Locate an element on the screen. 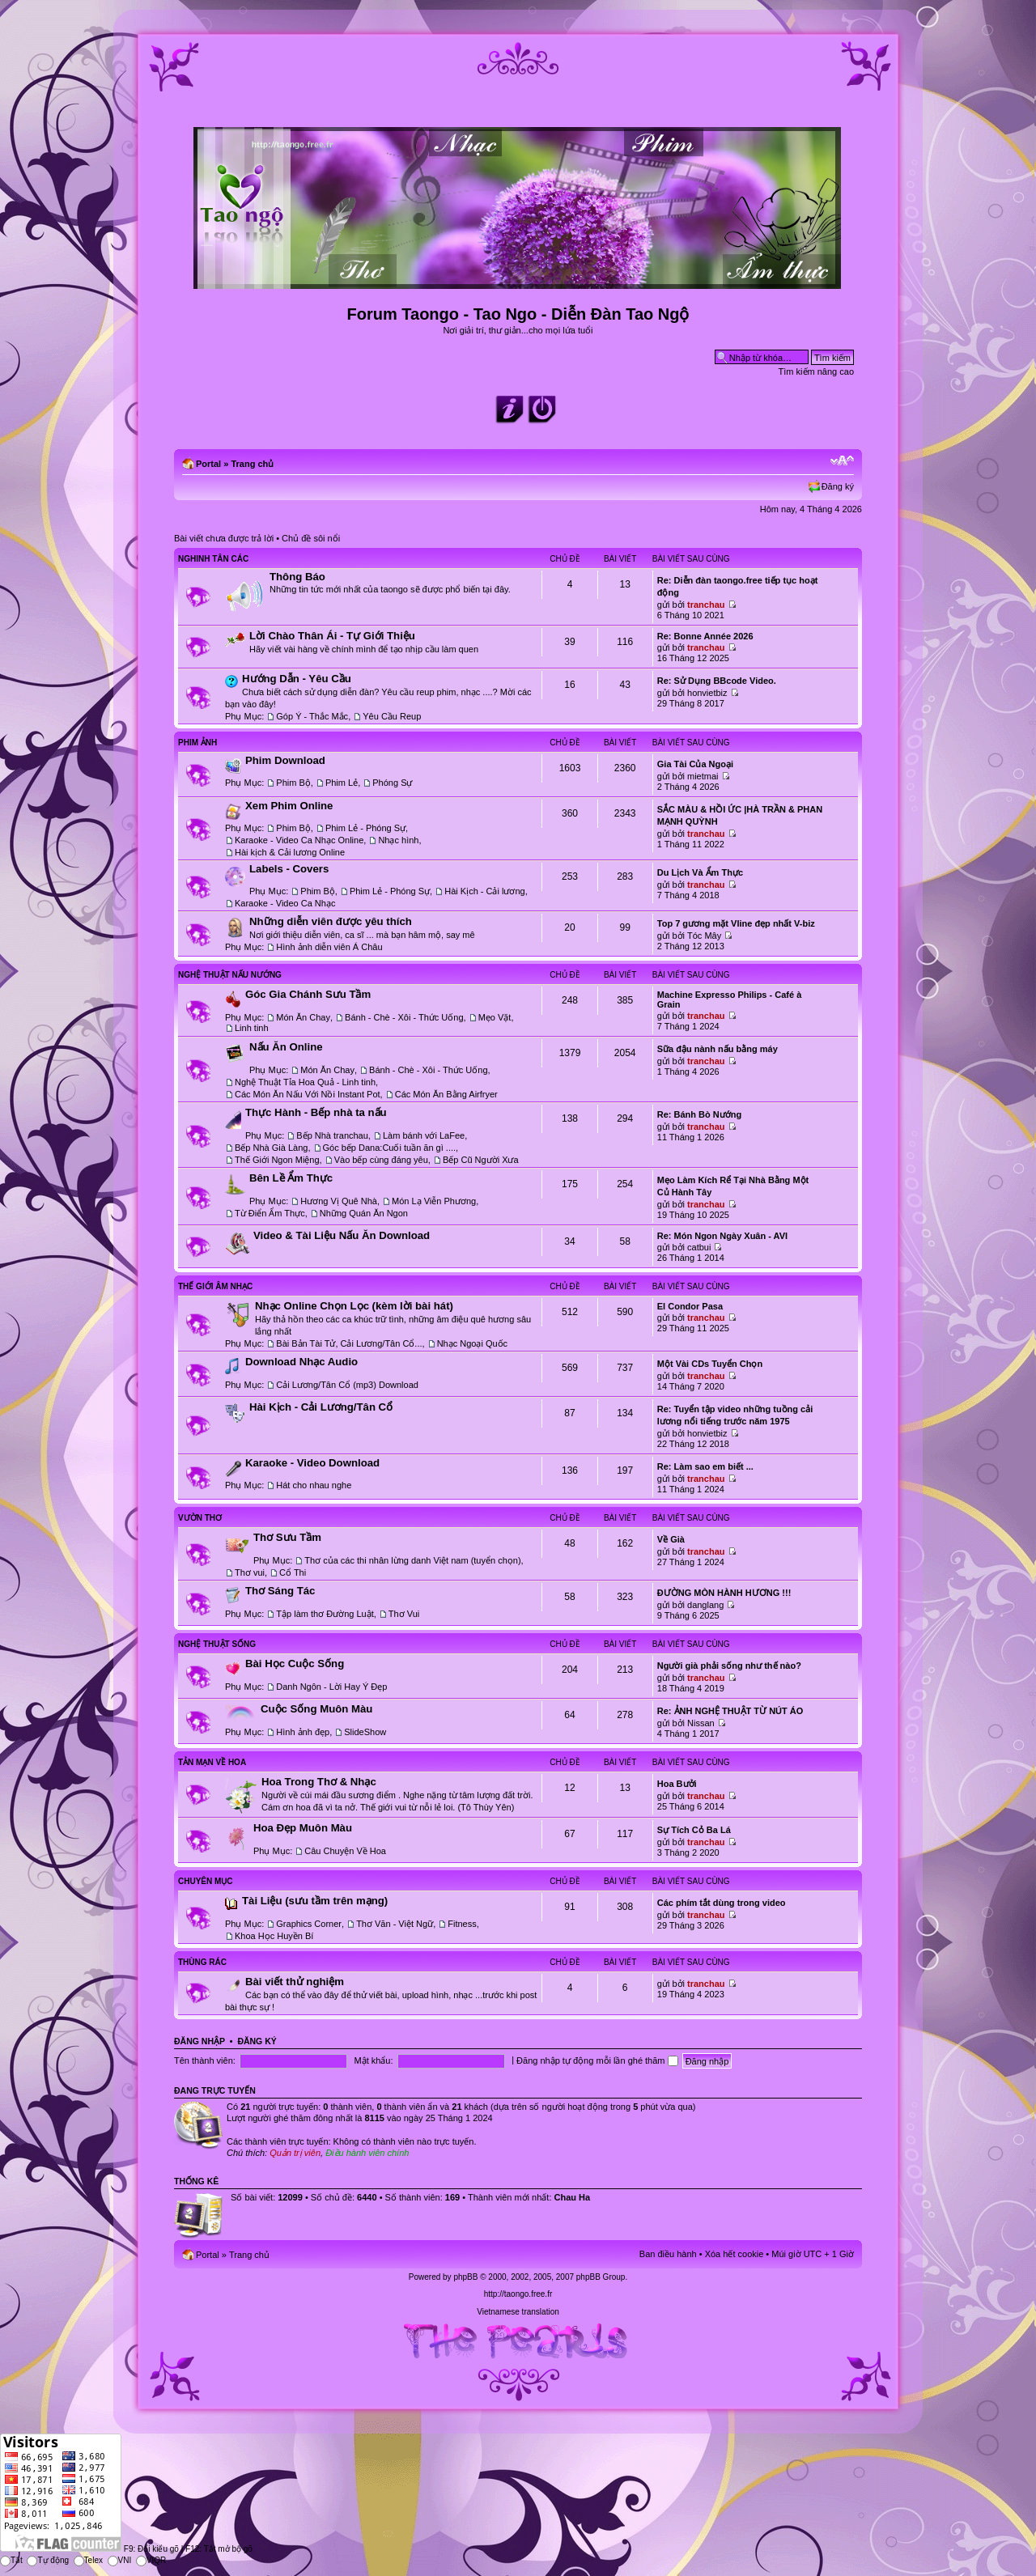 The image size is (1036, 2576). Các phím tắt dùng trong video is located at coordinates (721, 1903).